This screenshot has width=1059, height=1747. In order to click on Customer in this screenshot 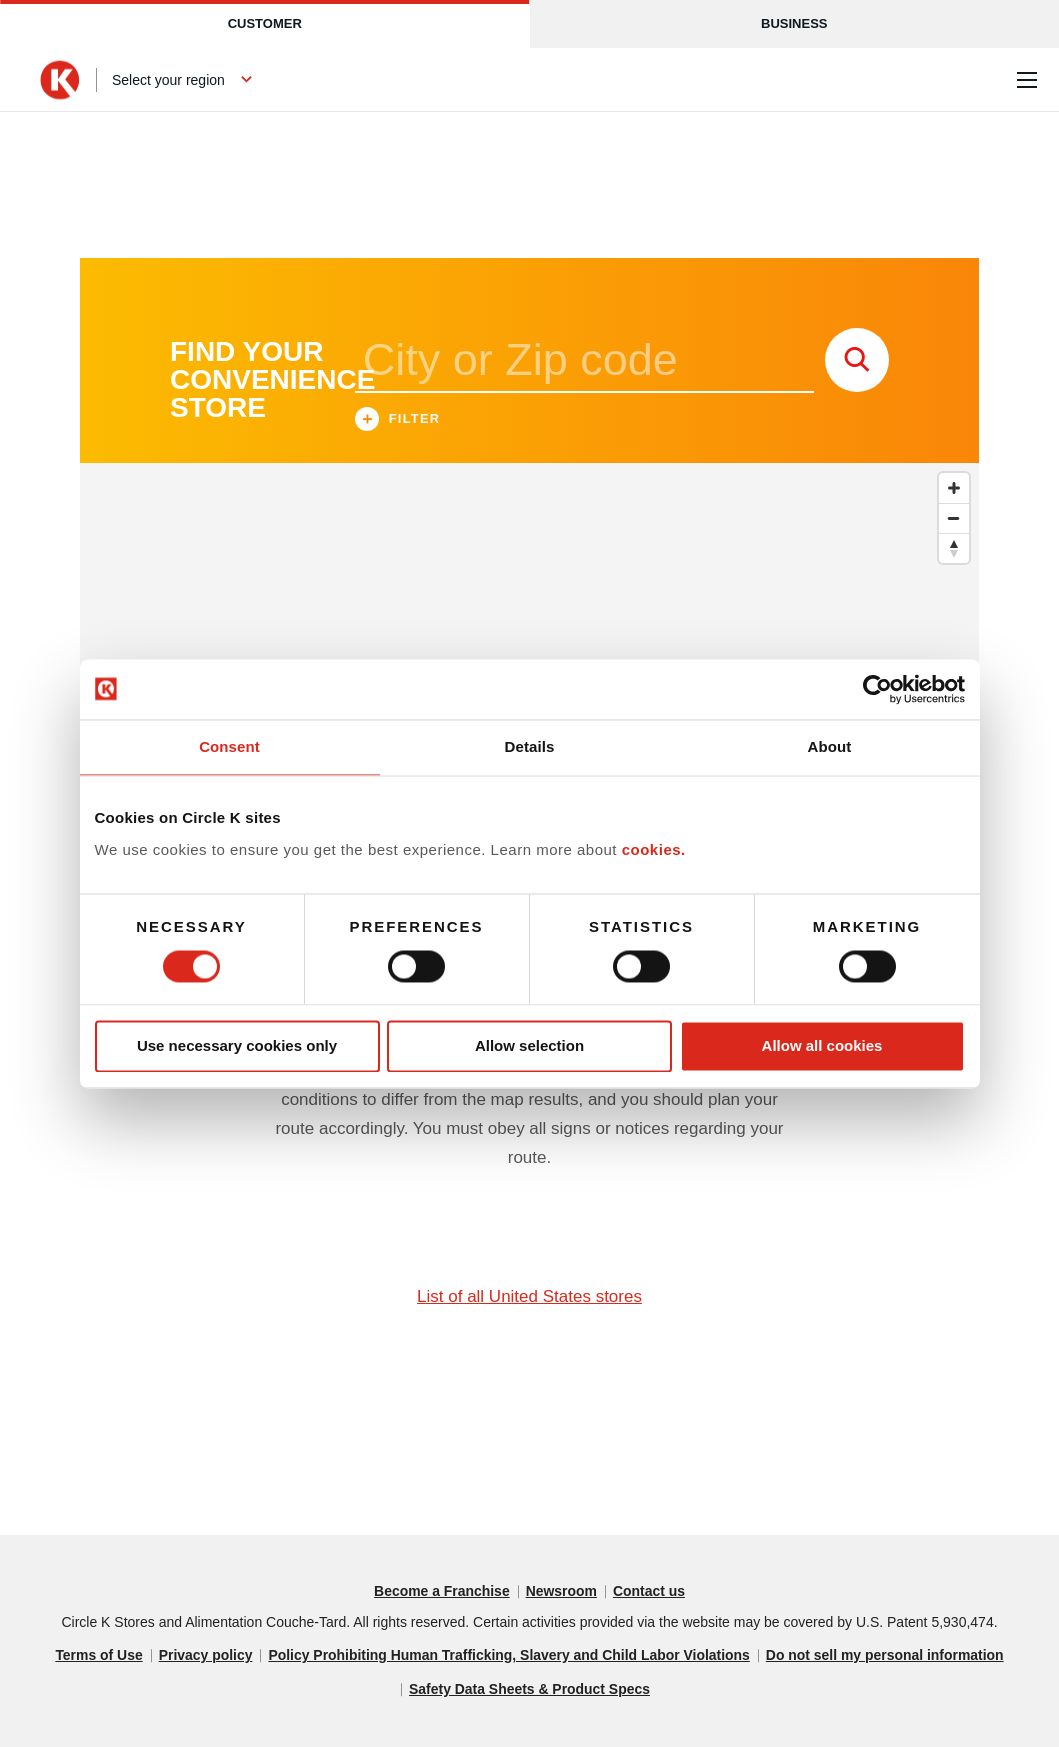, I will do `click(265, 23)`.